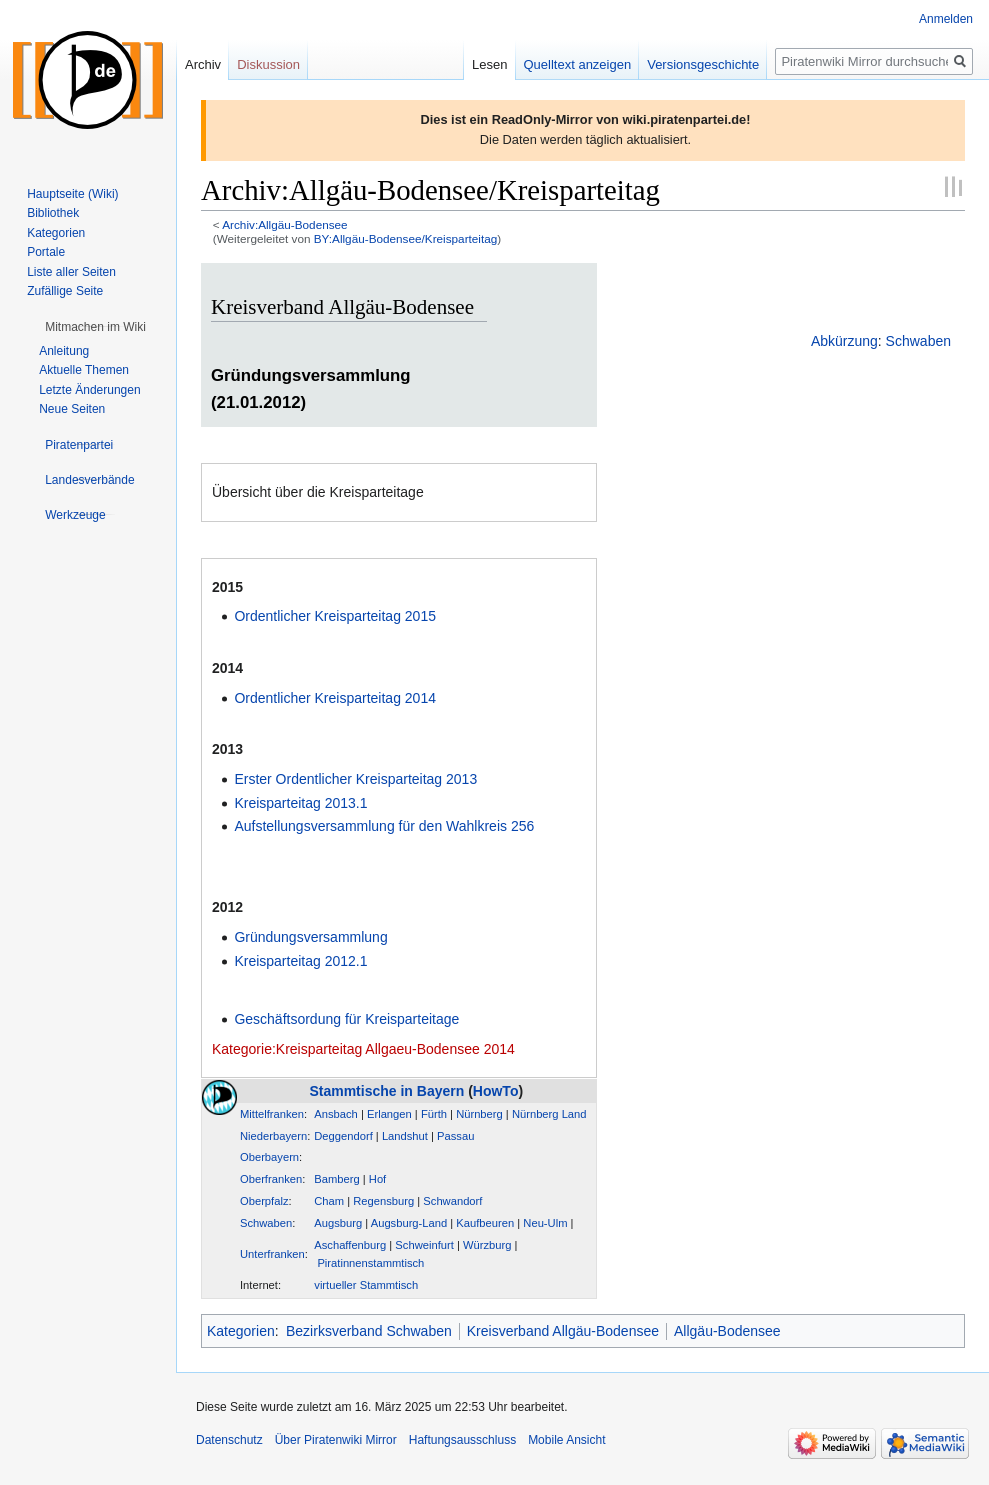 Image resolution: width=989 pixels, height=1485 pixels. What do you see at coordinates (268, 64) in the screenshot?
I see `Diskussion` at bounding box center [268, 64].